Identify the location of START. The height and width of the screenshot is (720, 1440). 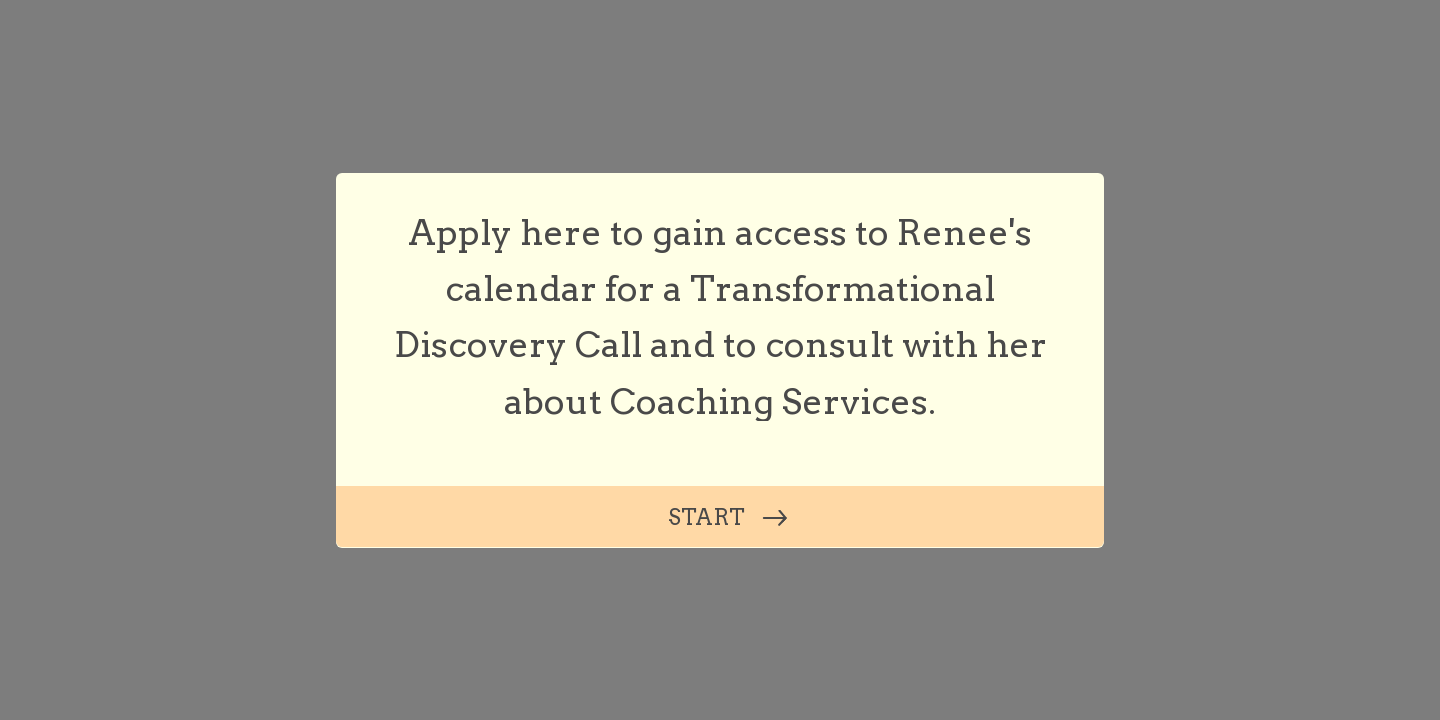
(706, 517).